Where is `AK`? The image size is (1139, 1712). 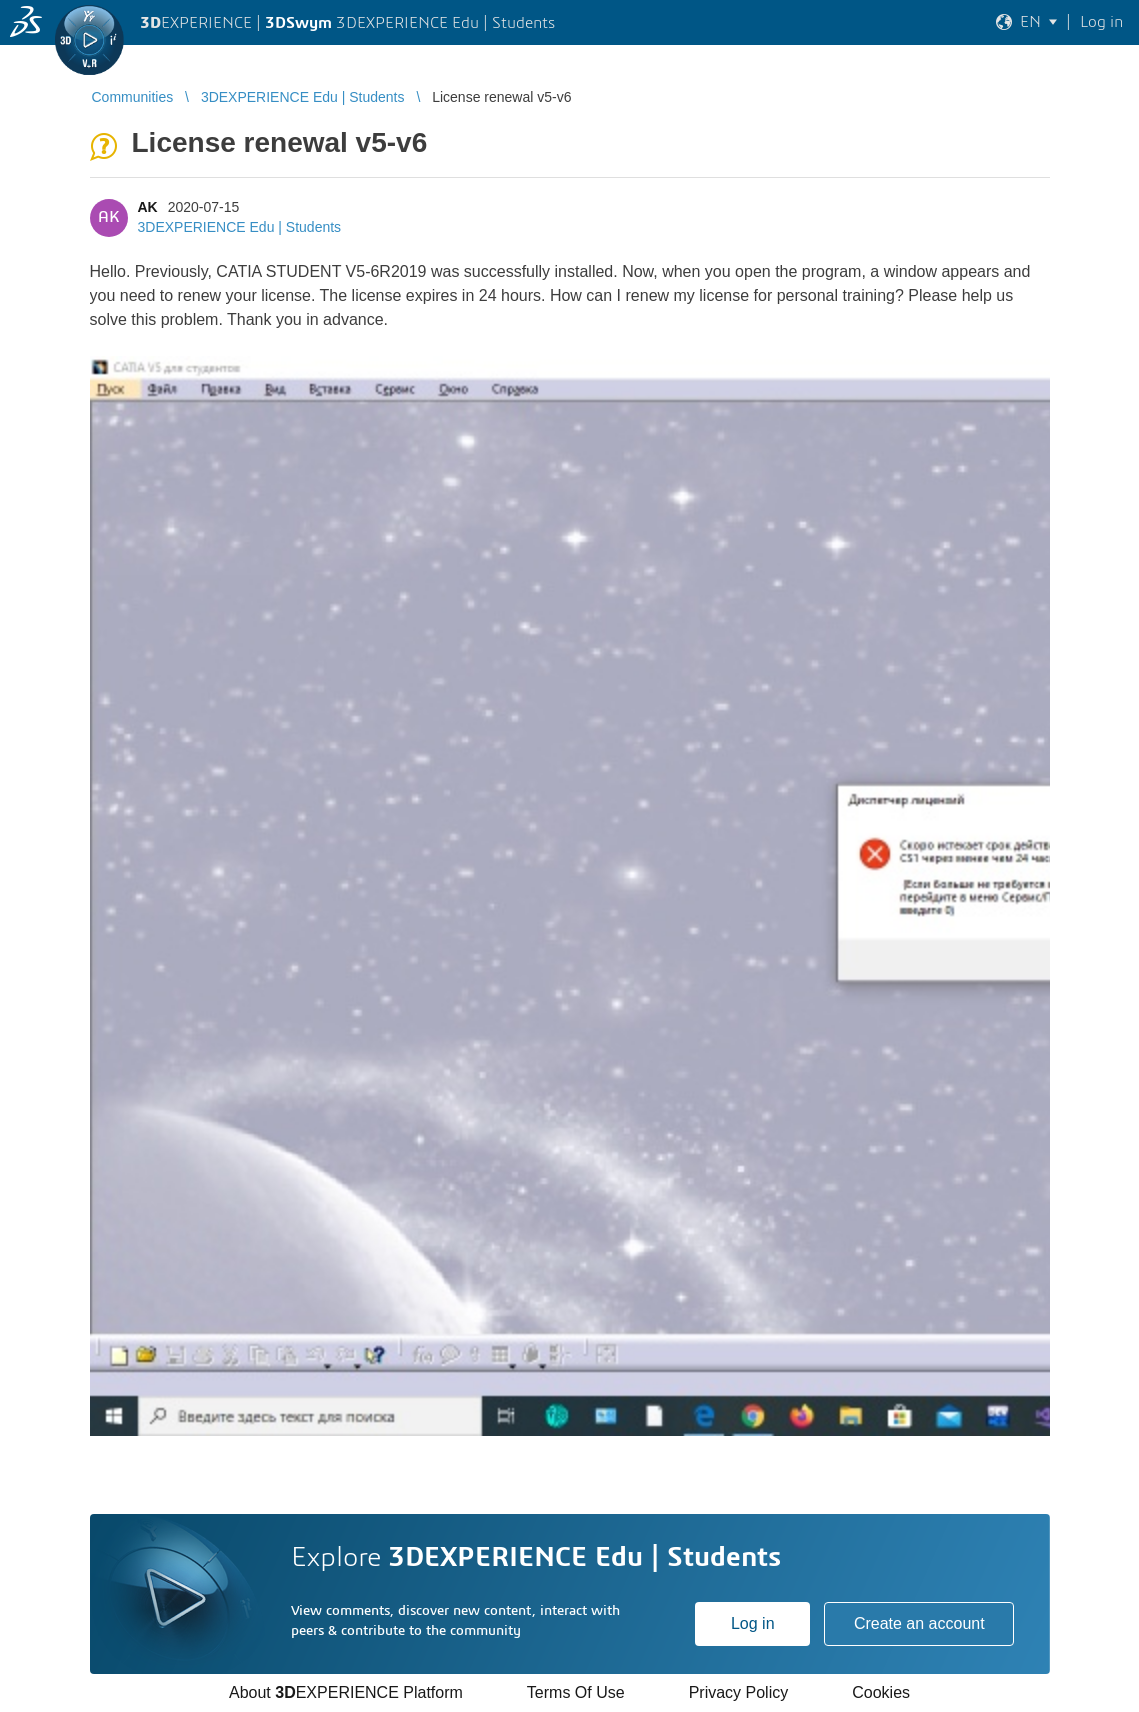
AK is located at coordinates (148, 207).